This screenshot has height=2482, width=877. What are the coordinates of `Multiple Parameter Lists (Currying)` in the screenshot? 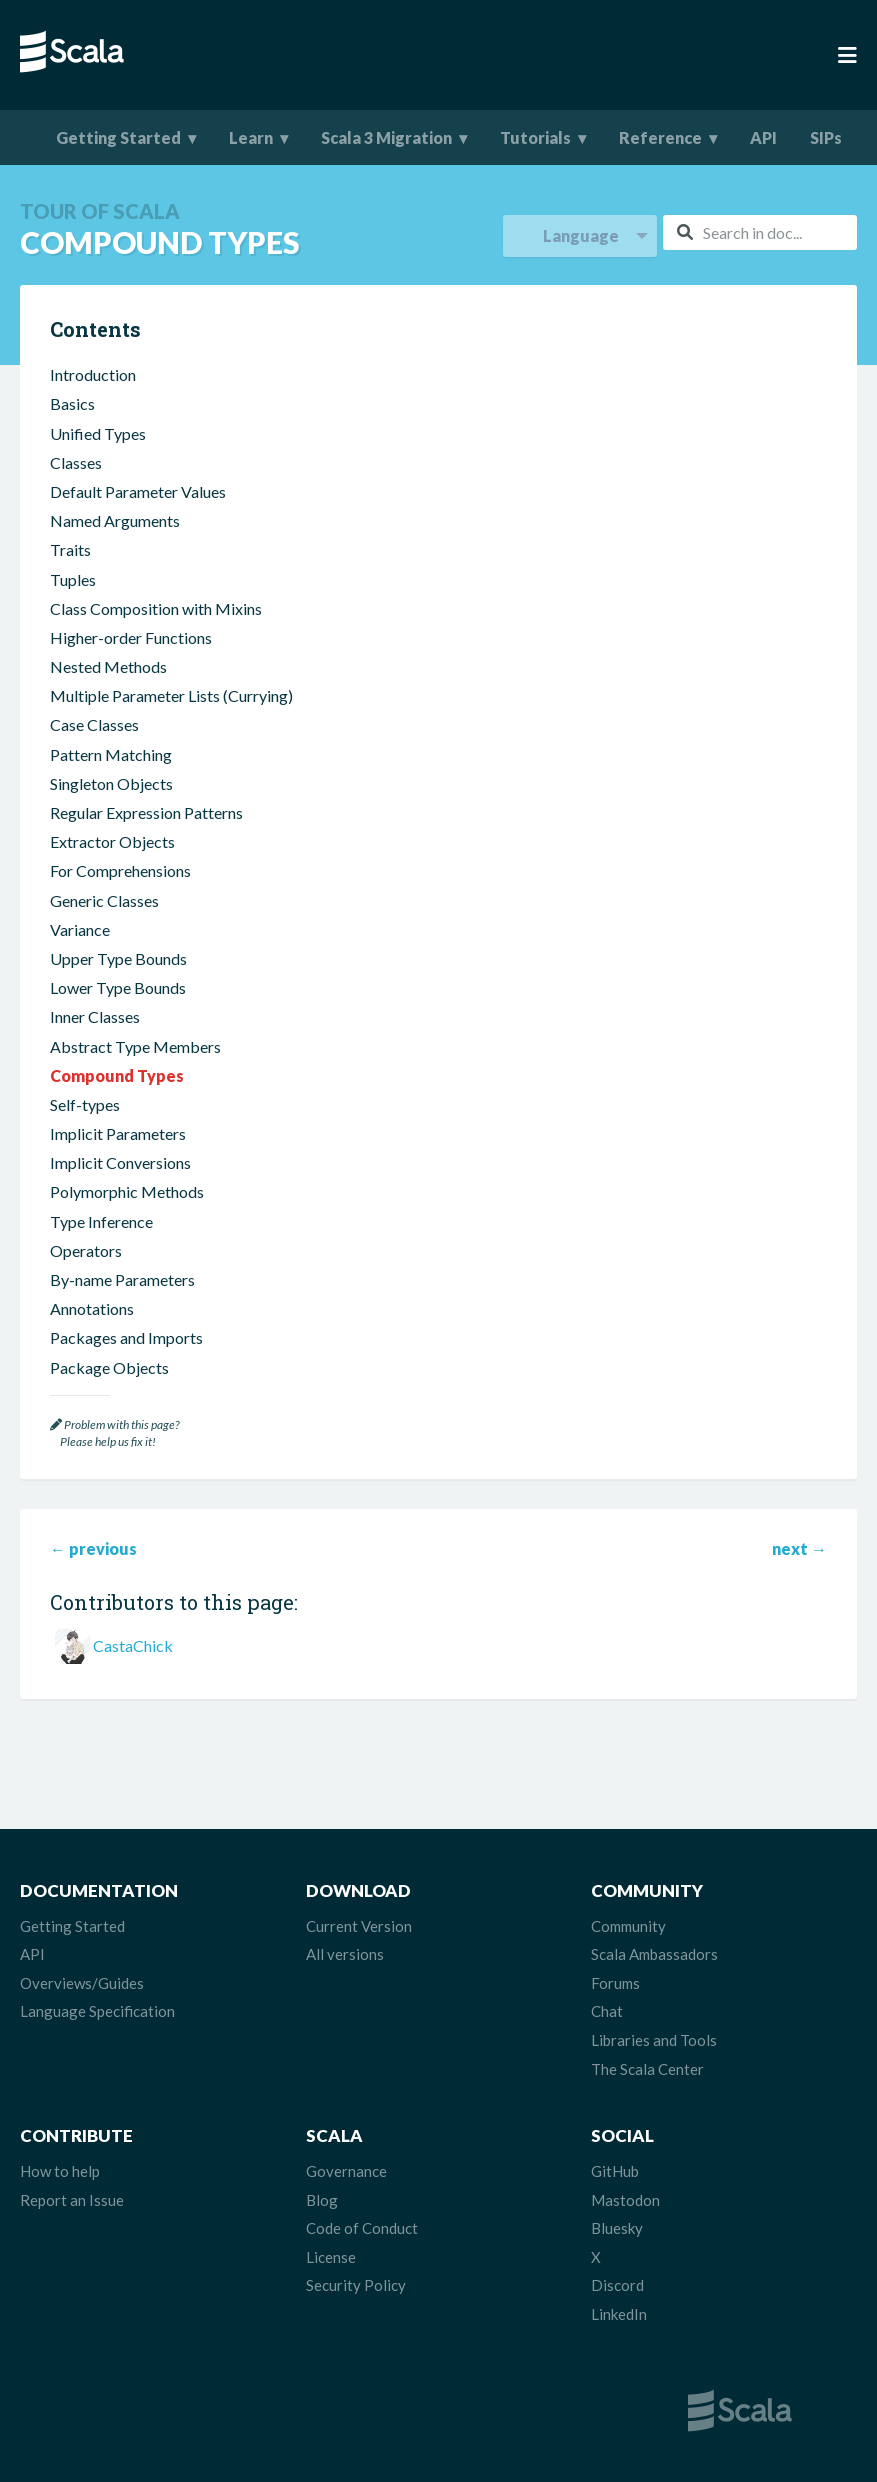 It's located at (171, 695).